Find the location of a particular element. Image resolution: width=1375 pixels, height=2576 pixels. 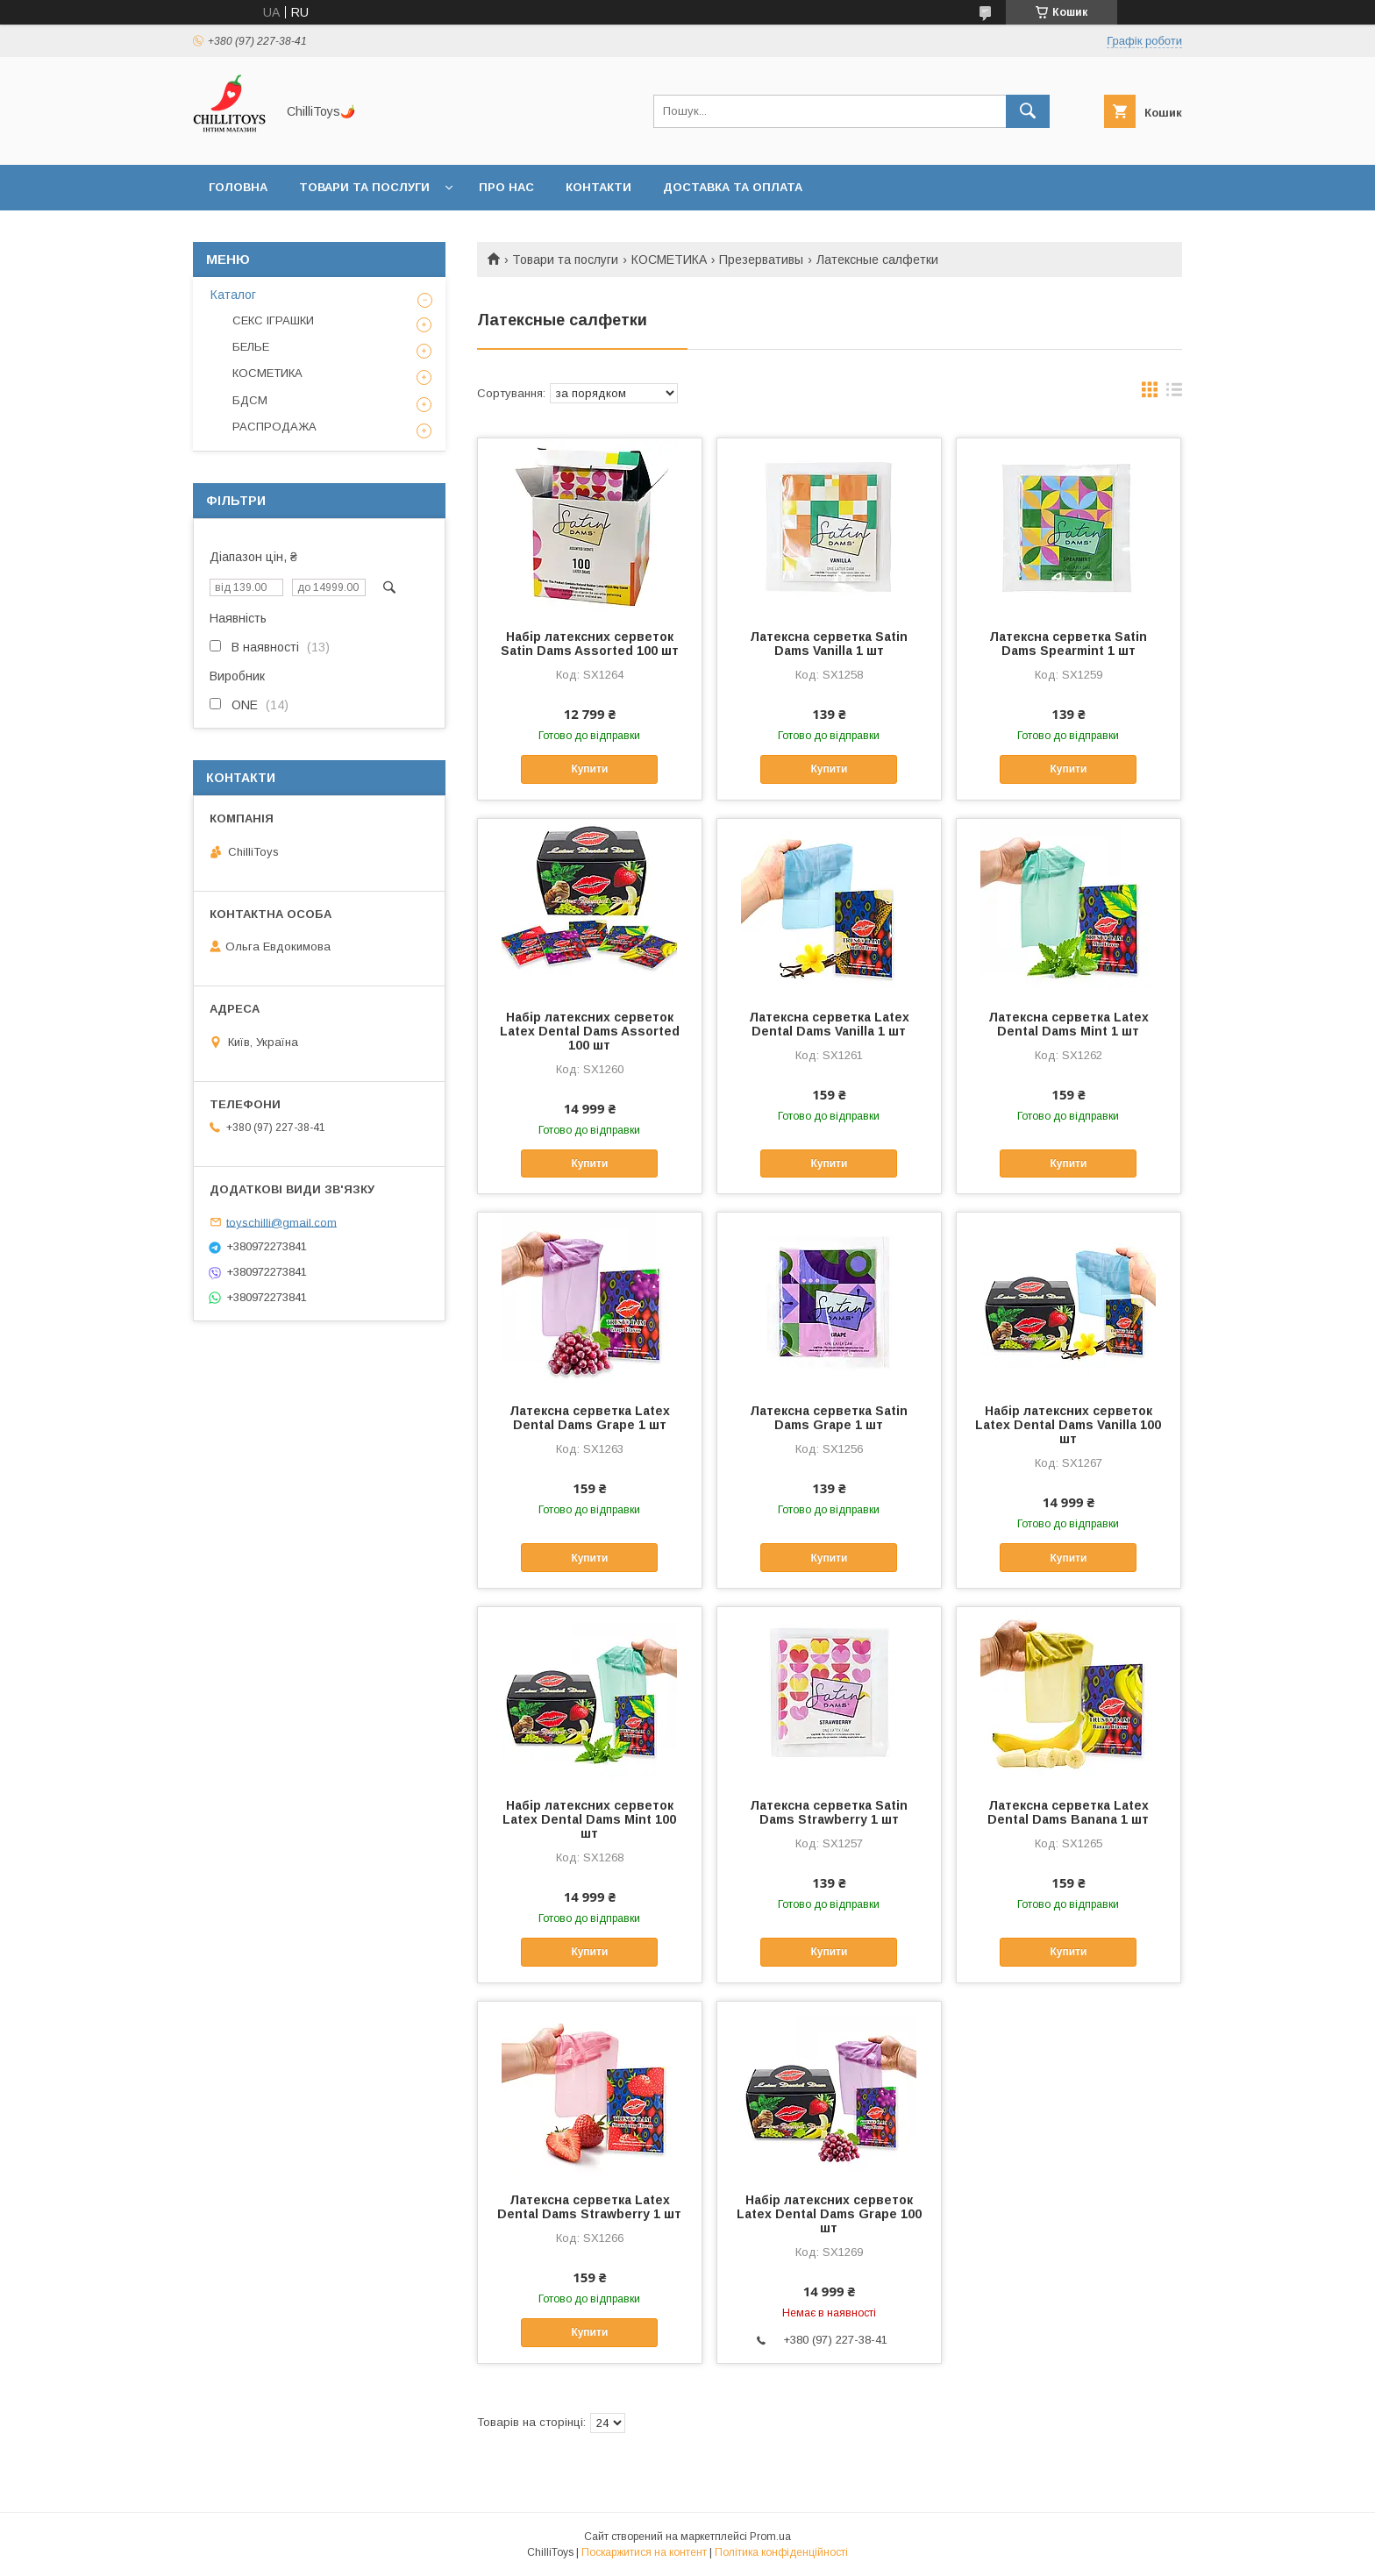

Латексна серветка Latex Dental Dams Banana 1 шт is located at coordinates (1068, 1812).